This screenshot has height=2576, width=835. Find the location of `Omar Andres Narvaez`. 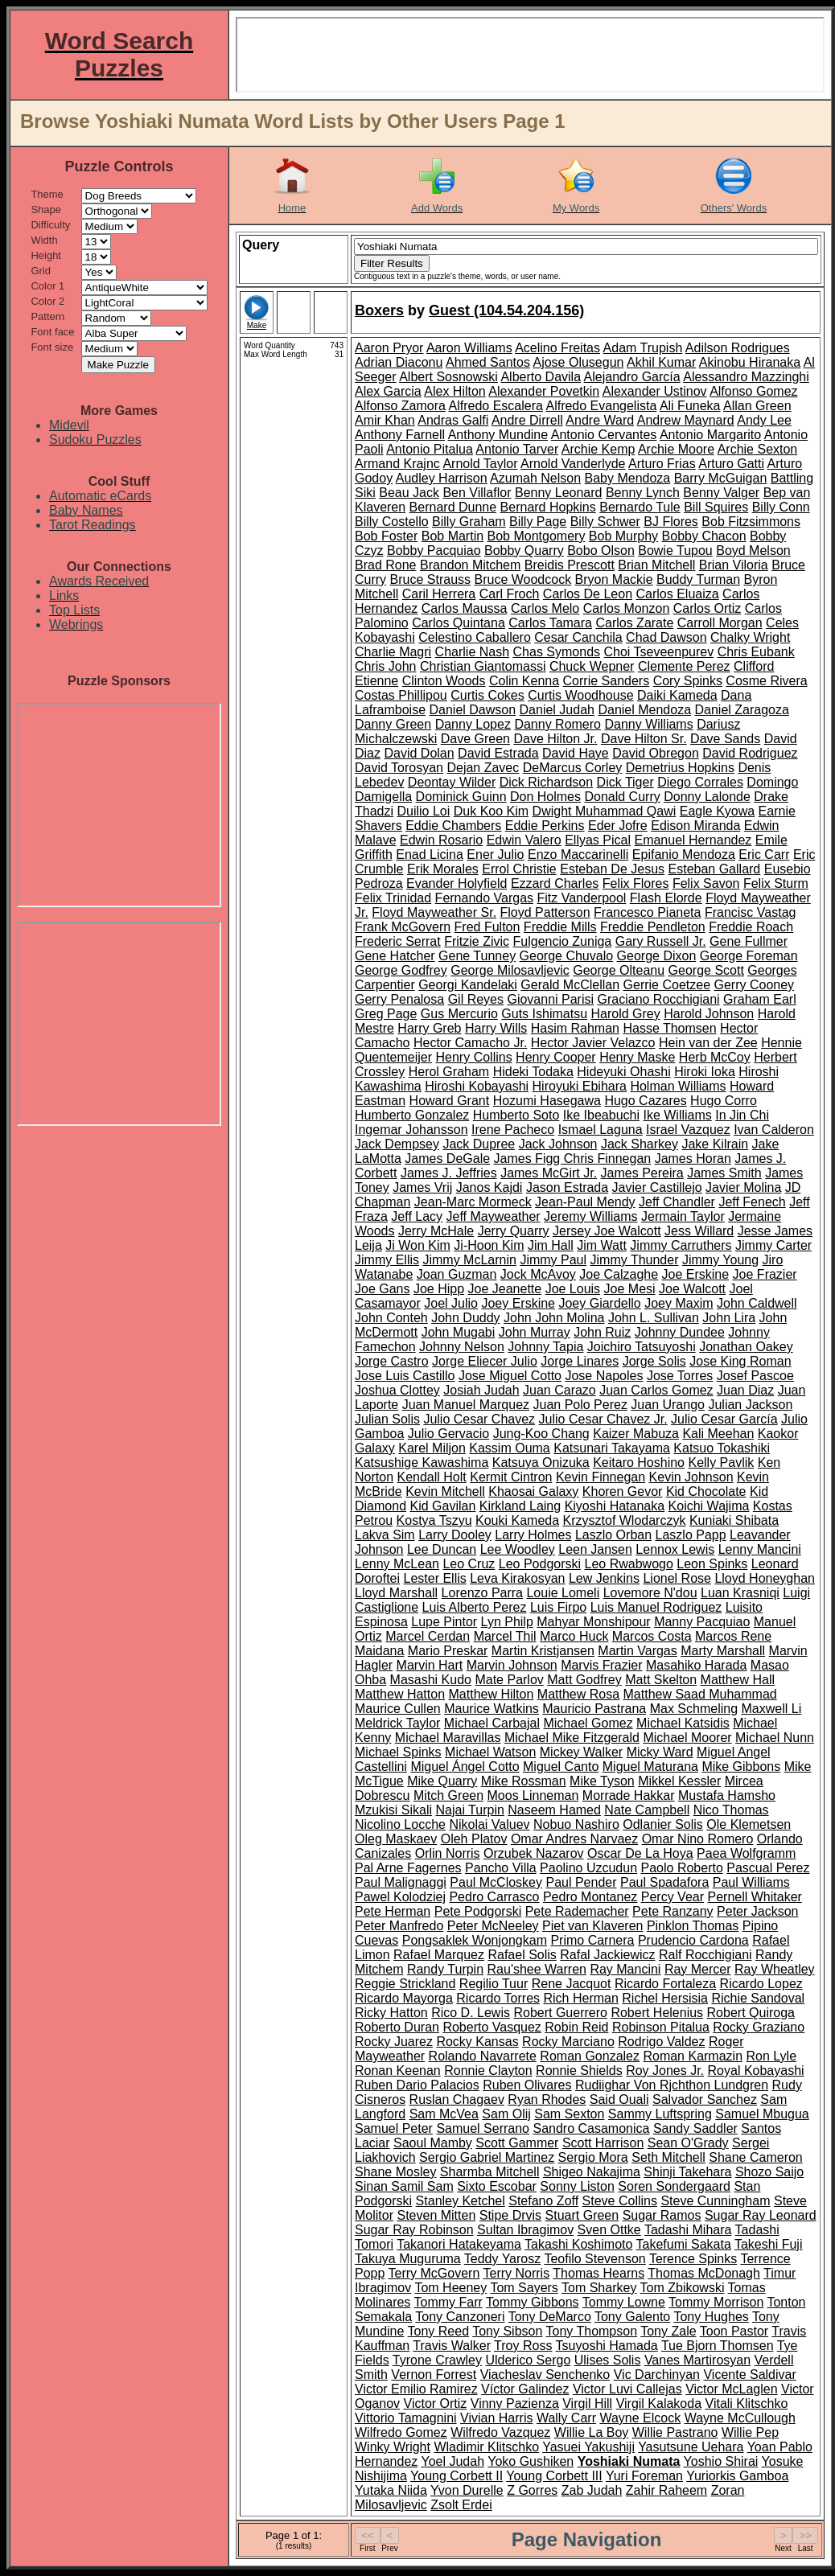

Omar Andres Narvaez is located at coordinates (574, 1839).